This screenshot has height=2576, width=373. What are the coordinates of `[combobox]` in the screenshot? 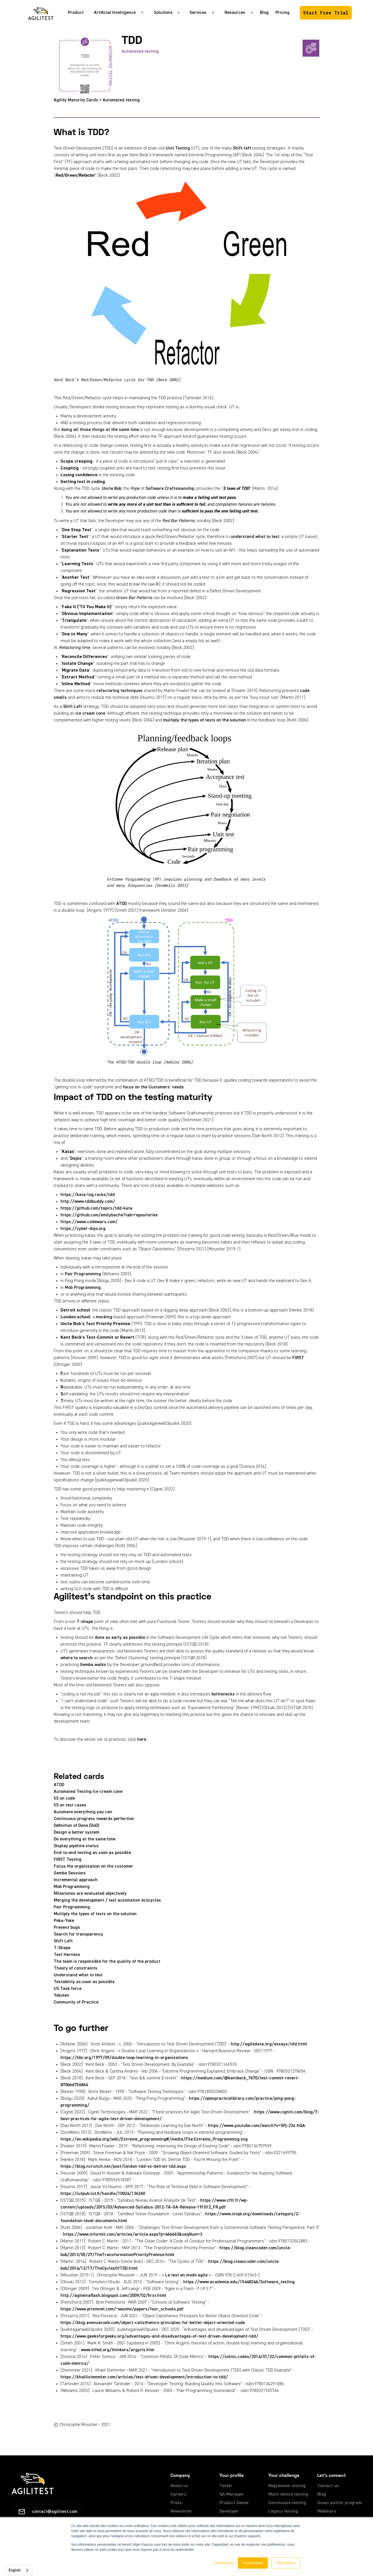 It's located at (19, 2570).